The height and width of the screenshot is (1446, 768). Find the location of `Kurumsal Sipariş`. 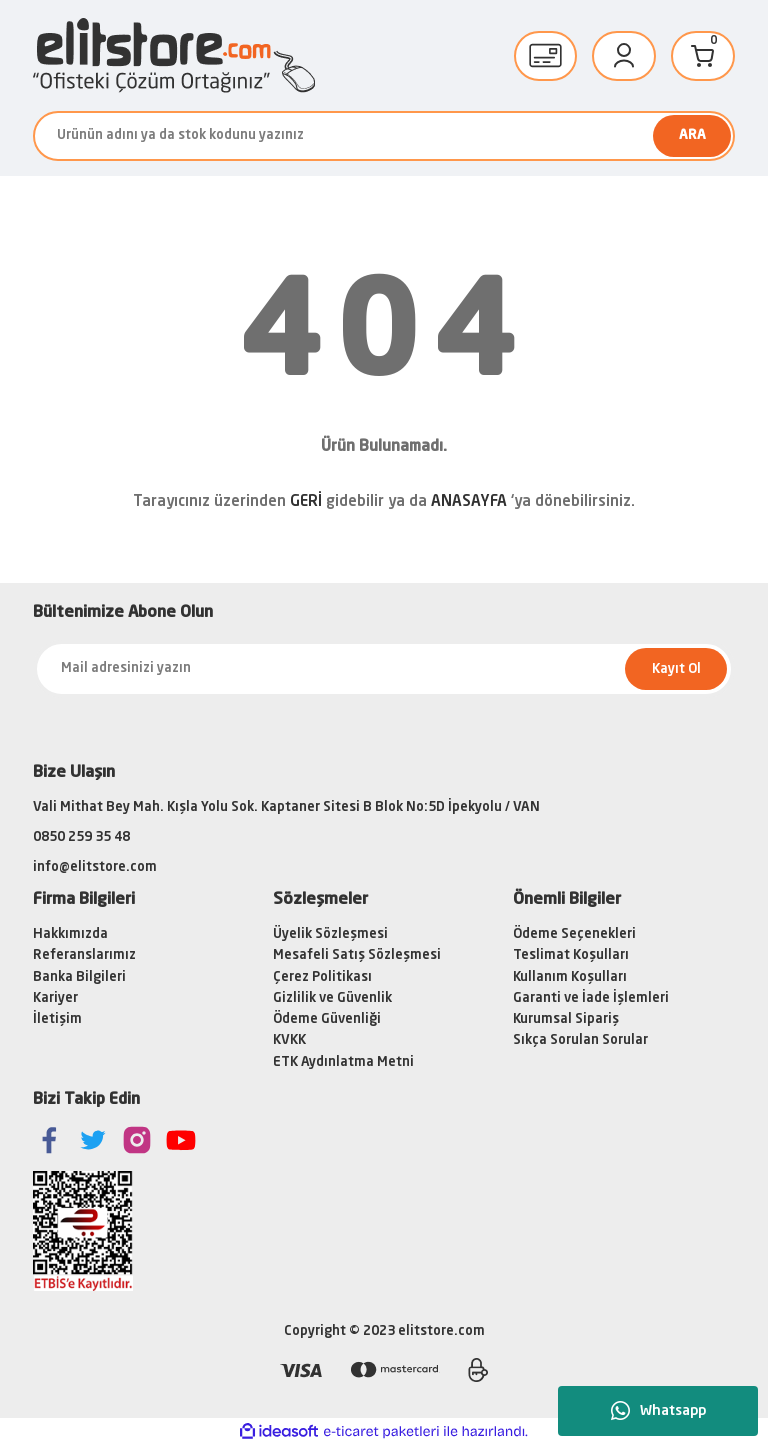

Kurumsal Sipariş is located at coordinates (566, 1019).